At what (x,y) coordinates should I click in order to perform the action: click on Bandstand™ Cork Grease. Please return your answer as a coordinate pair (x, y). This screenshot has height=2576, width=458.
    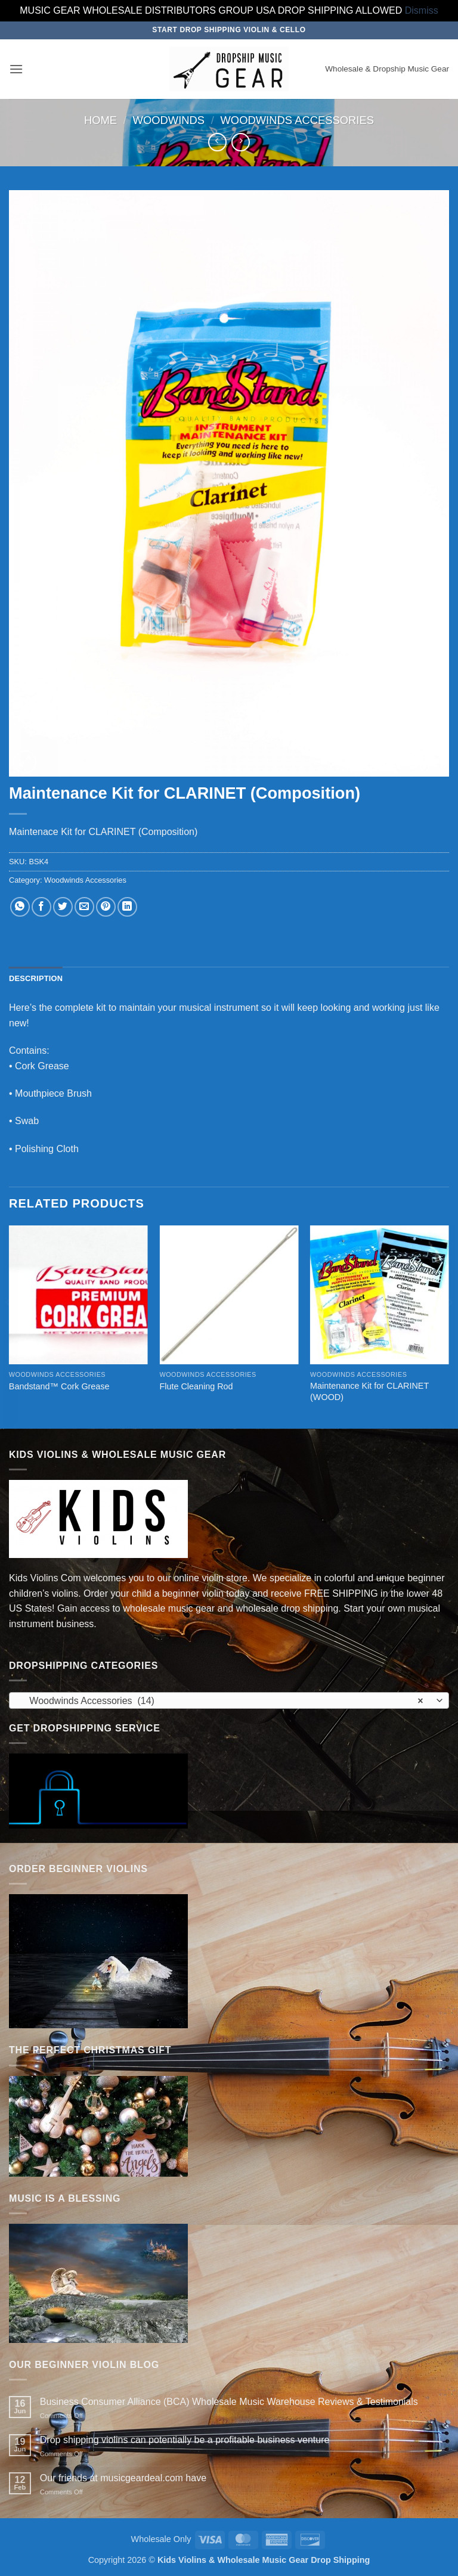
    Looking at the image, I should click on (59, 1386).